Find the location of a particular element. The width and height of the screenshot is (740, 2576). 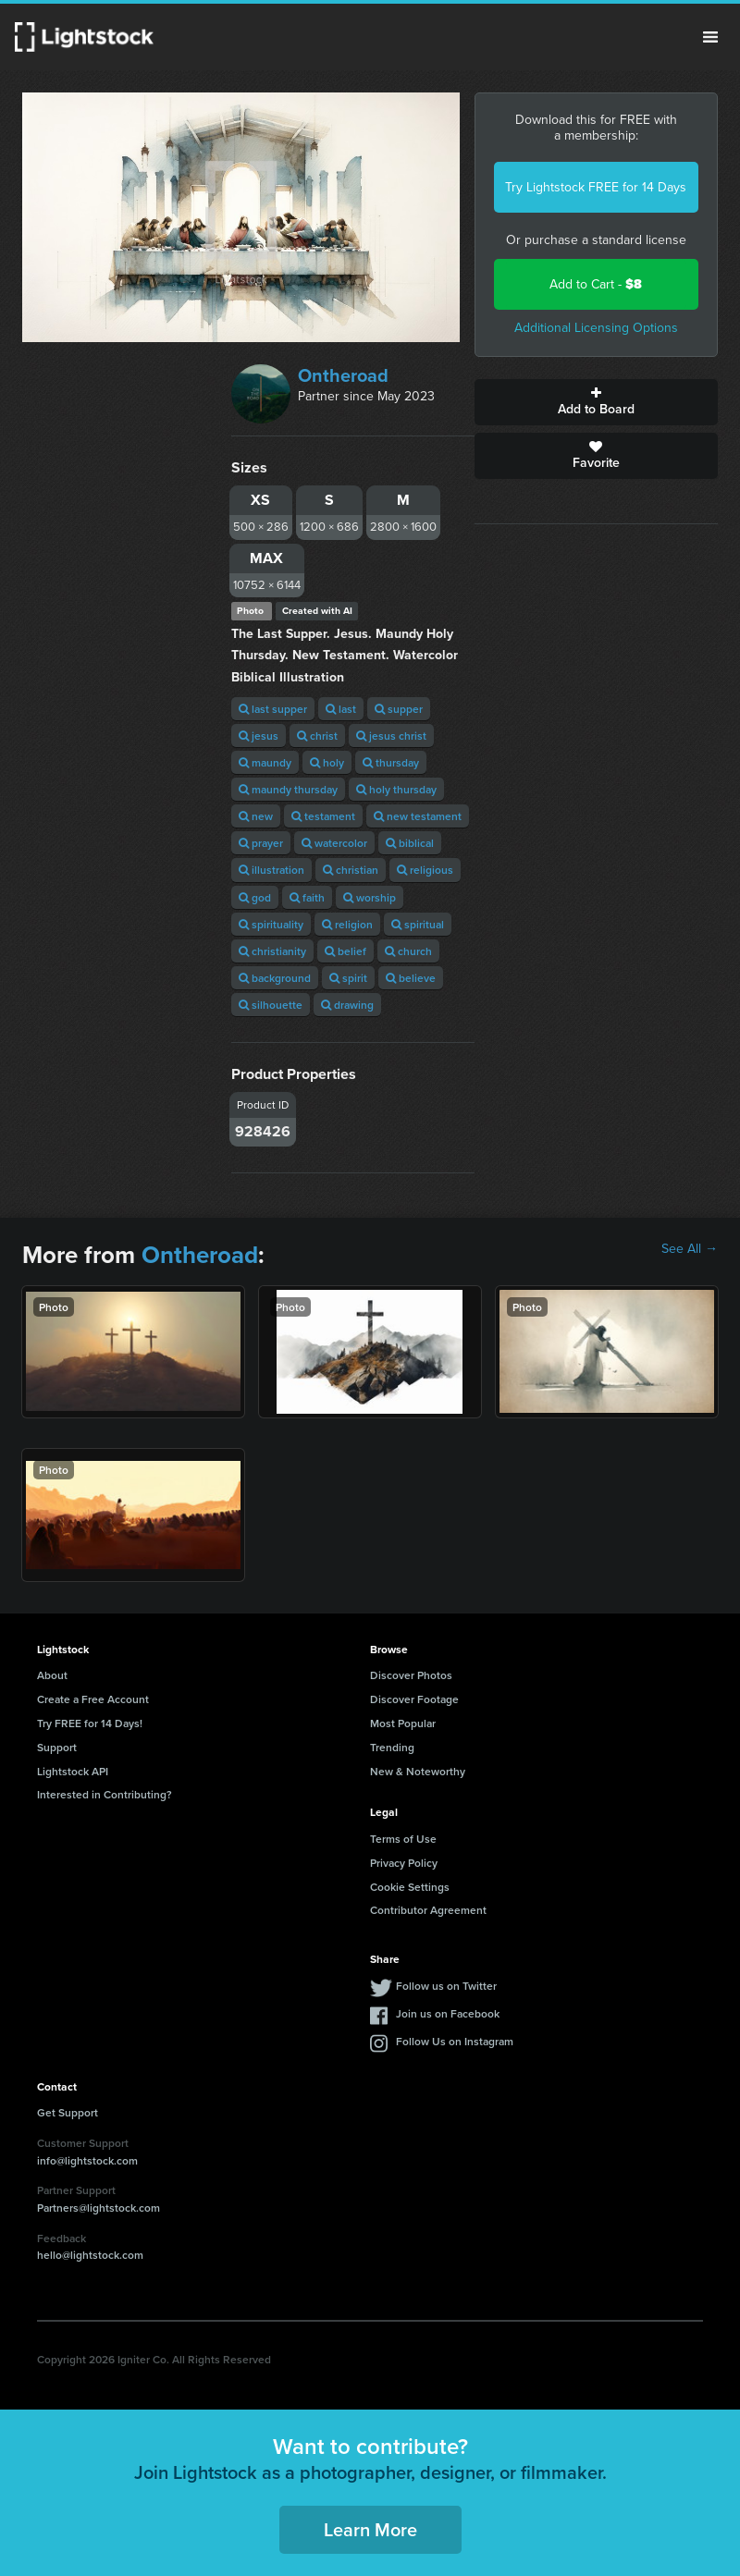

Privacy Policy is located at coordinates (404, 1863).